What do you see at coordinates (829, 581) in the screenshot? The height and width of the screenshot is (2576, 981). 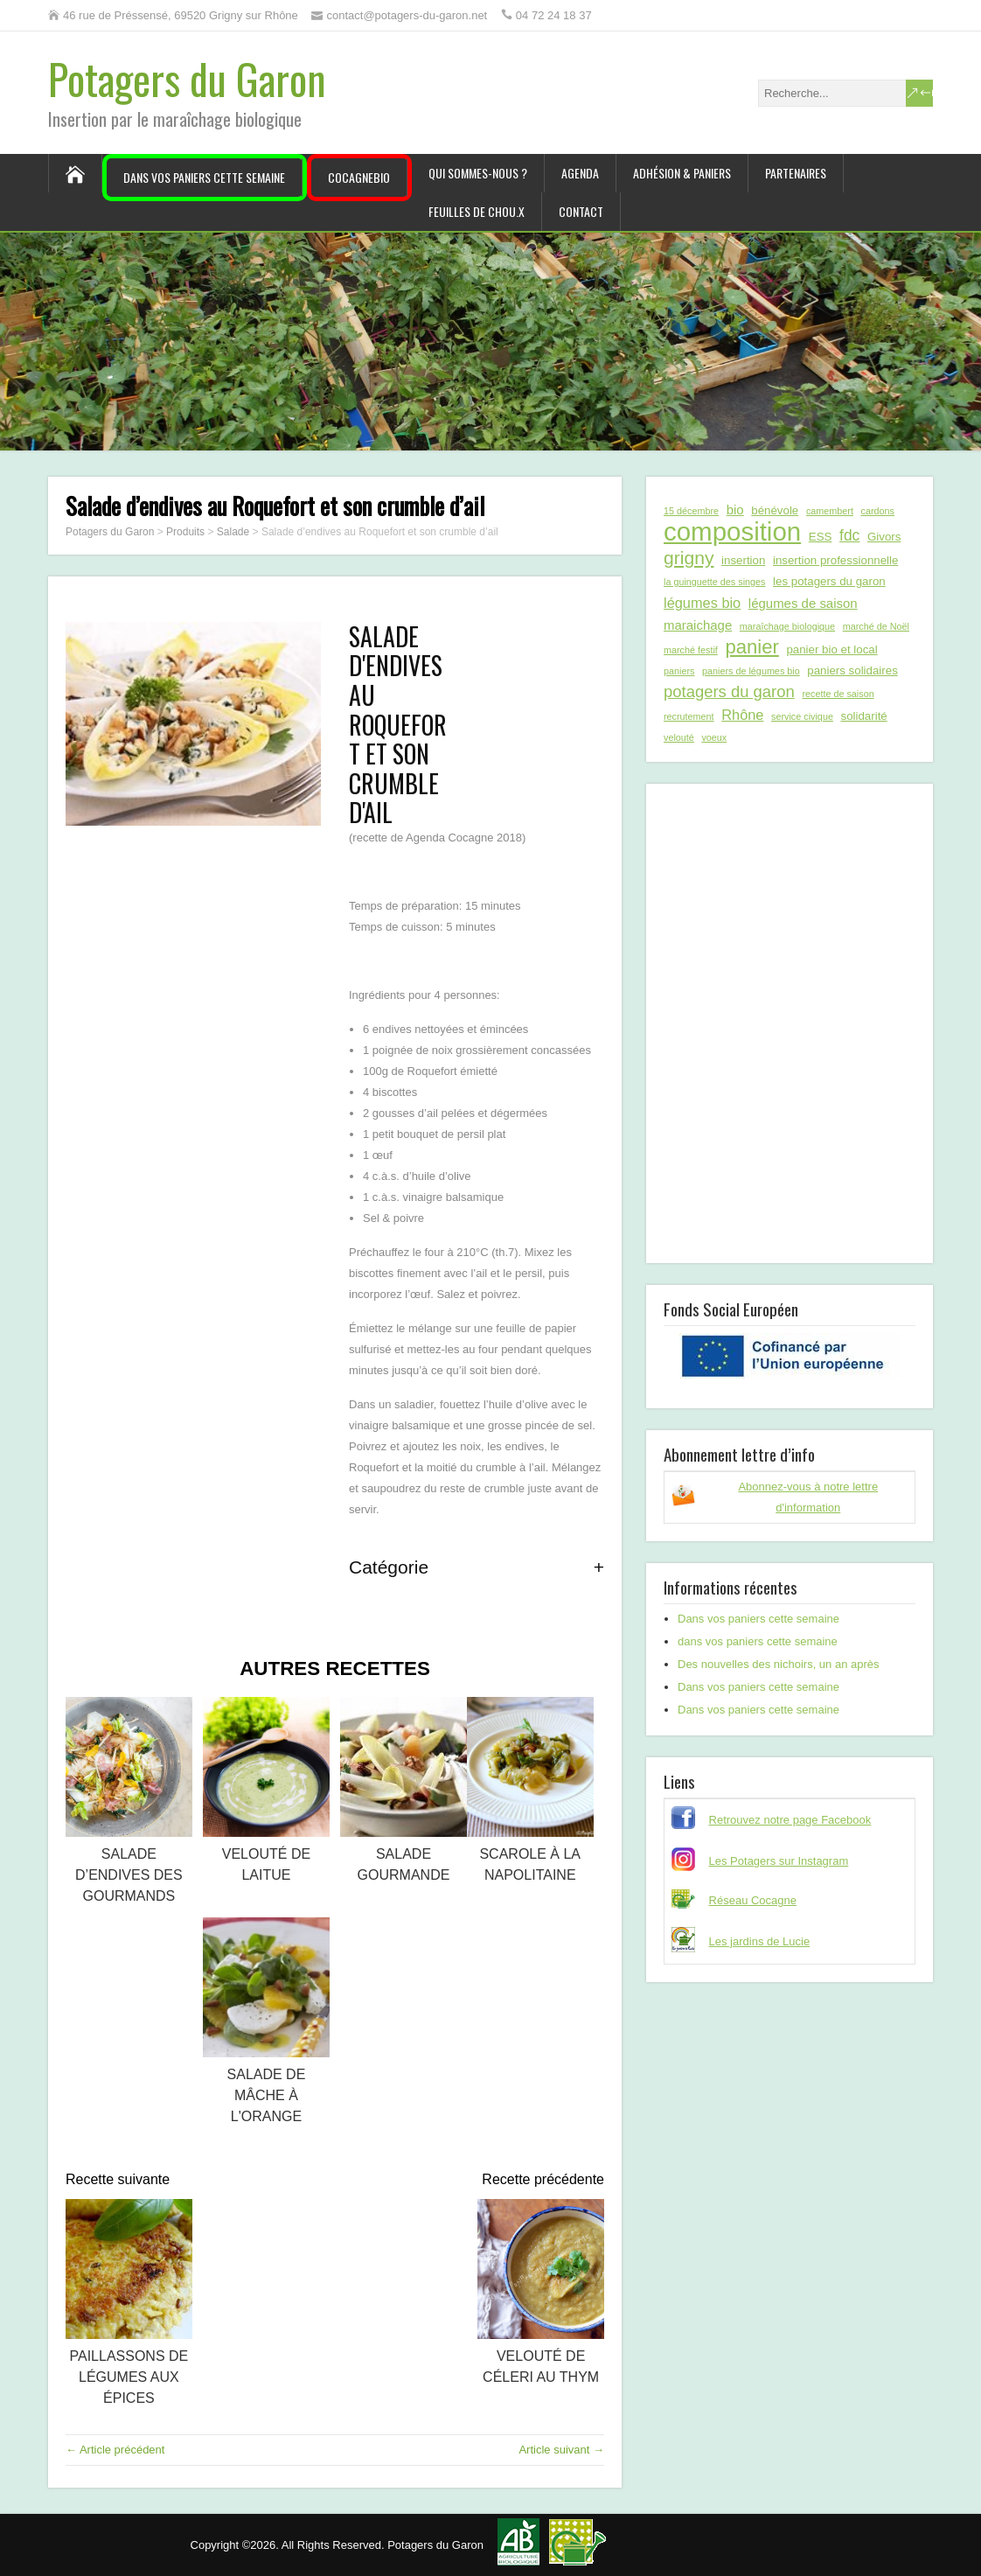 I see `les potagers du garon [les potagers du garon (2 éléments)]` at bounding box center [829, 581].